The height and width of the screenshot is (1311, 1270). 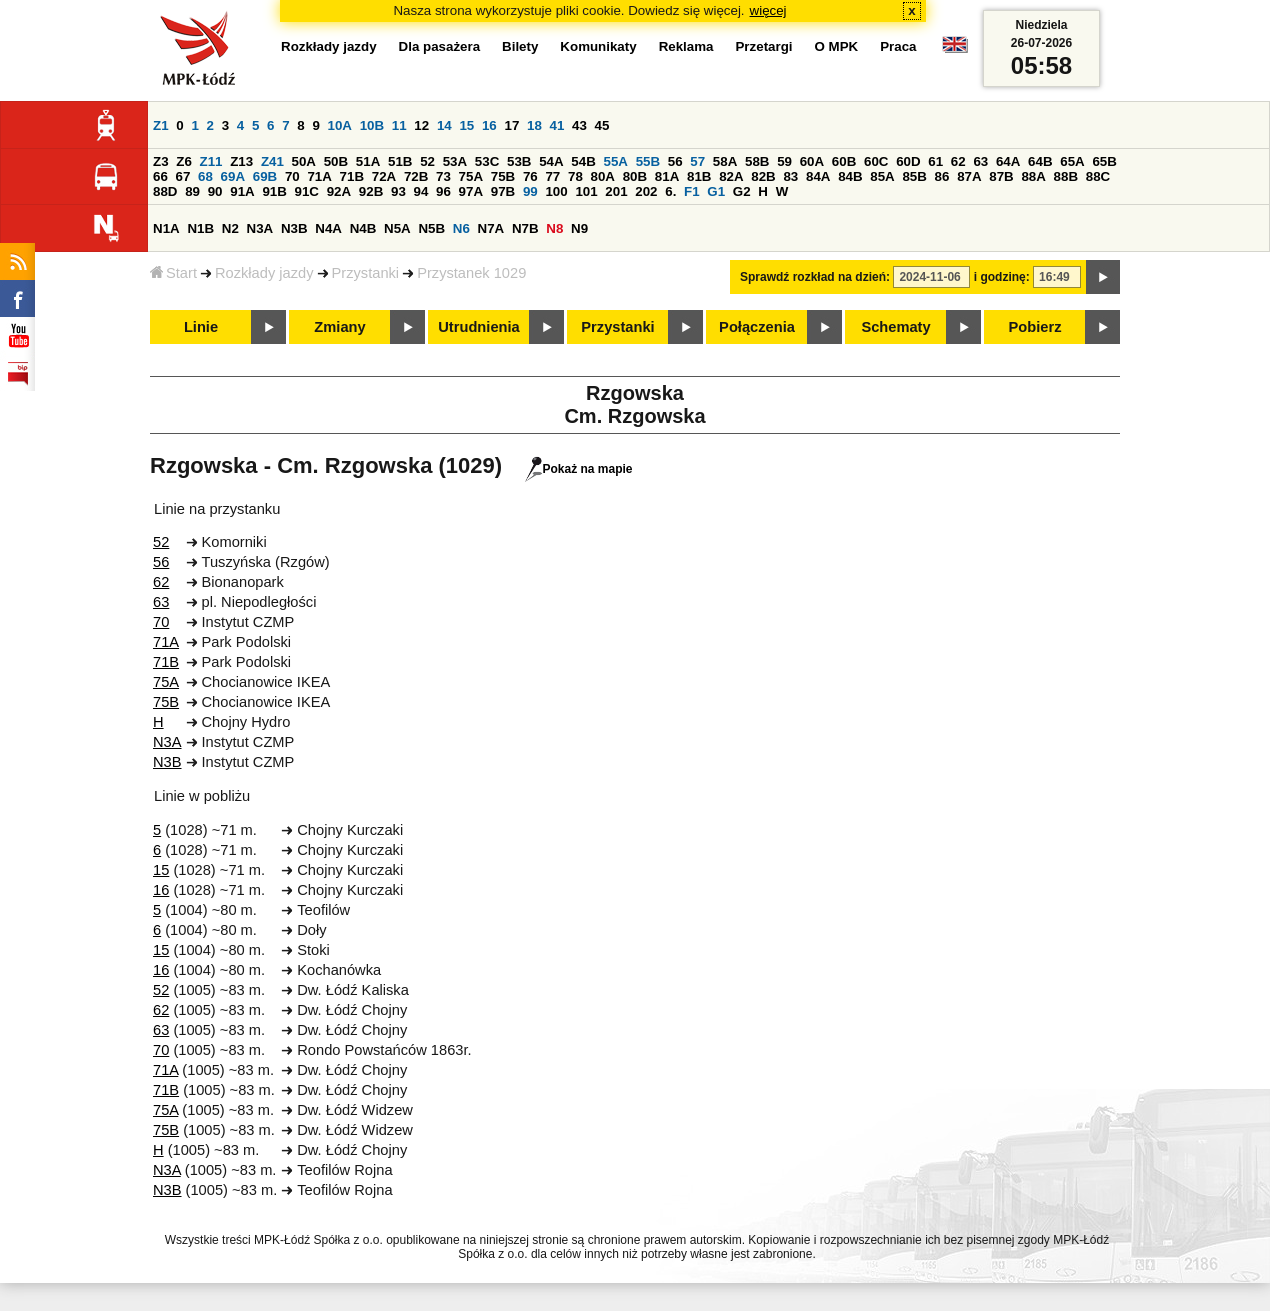 What do you see at coordinates (292, 176) in the screenshot?
I see `70` at bounding box center [292, 176].